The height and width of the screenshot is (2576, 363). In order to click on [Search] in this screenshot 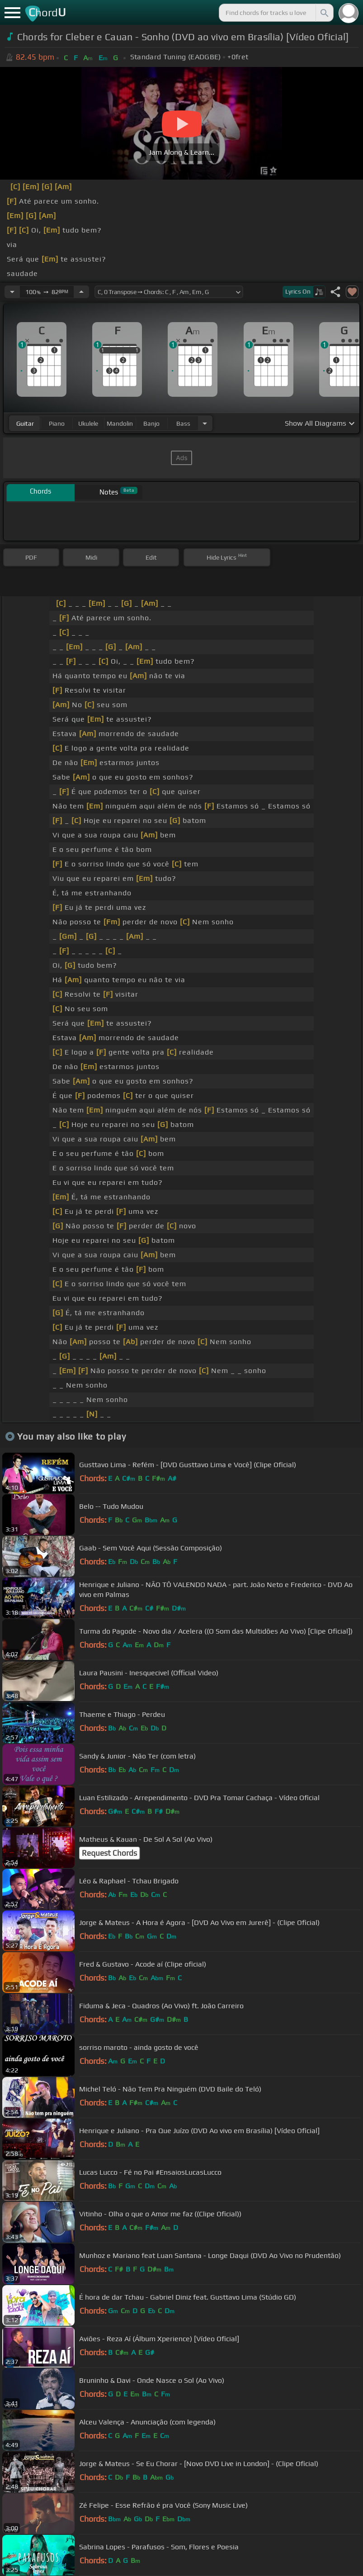, I will do `click(324, 13)`.